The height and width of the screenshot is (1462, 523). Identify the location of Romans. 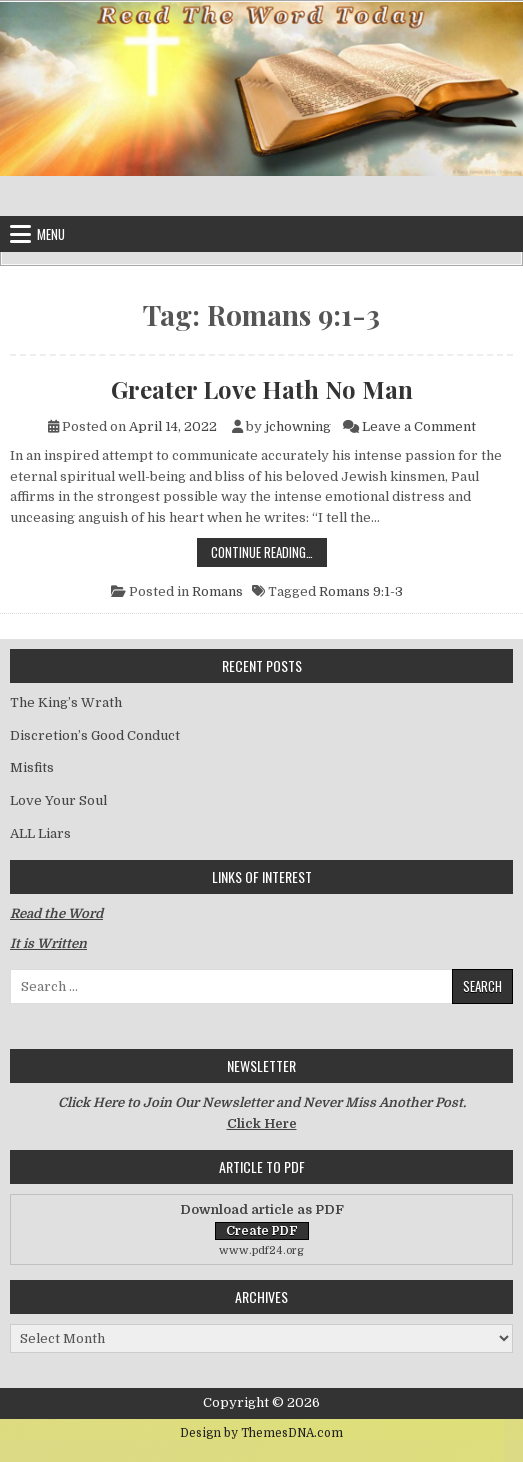
(217, 591).